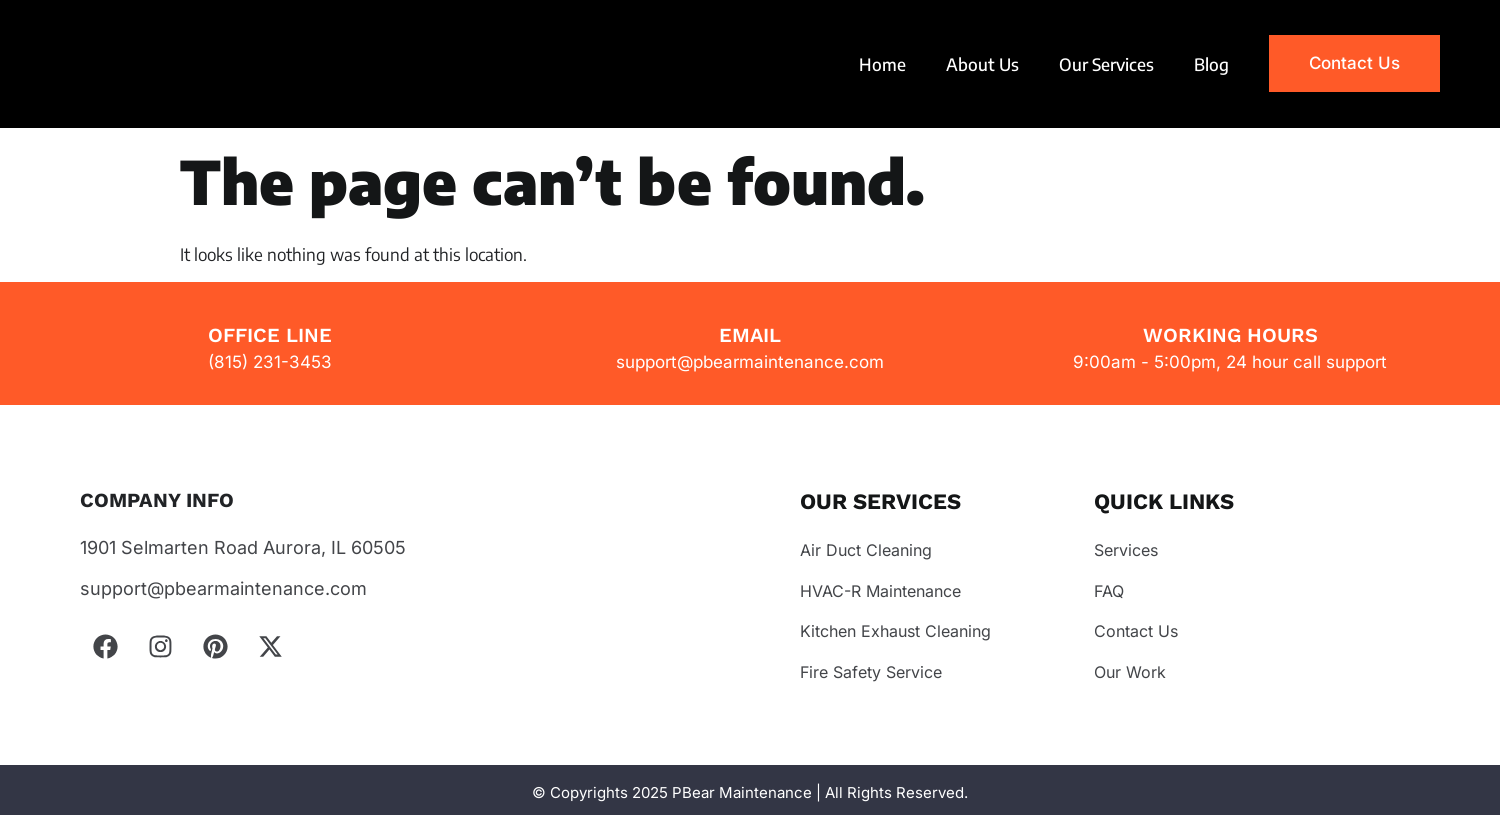 This screenshot has height=815, width=1500. I want to click on About Us, so click(982, 64).